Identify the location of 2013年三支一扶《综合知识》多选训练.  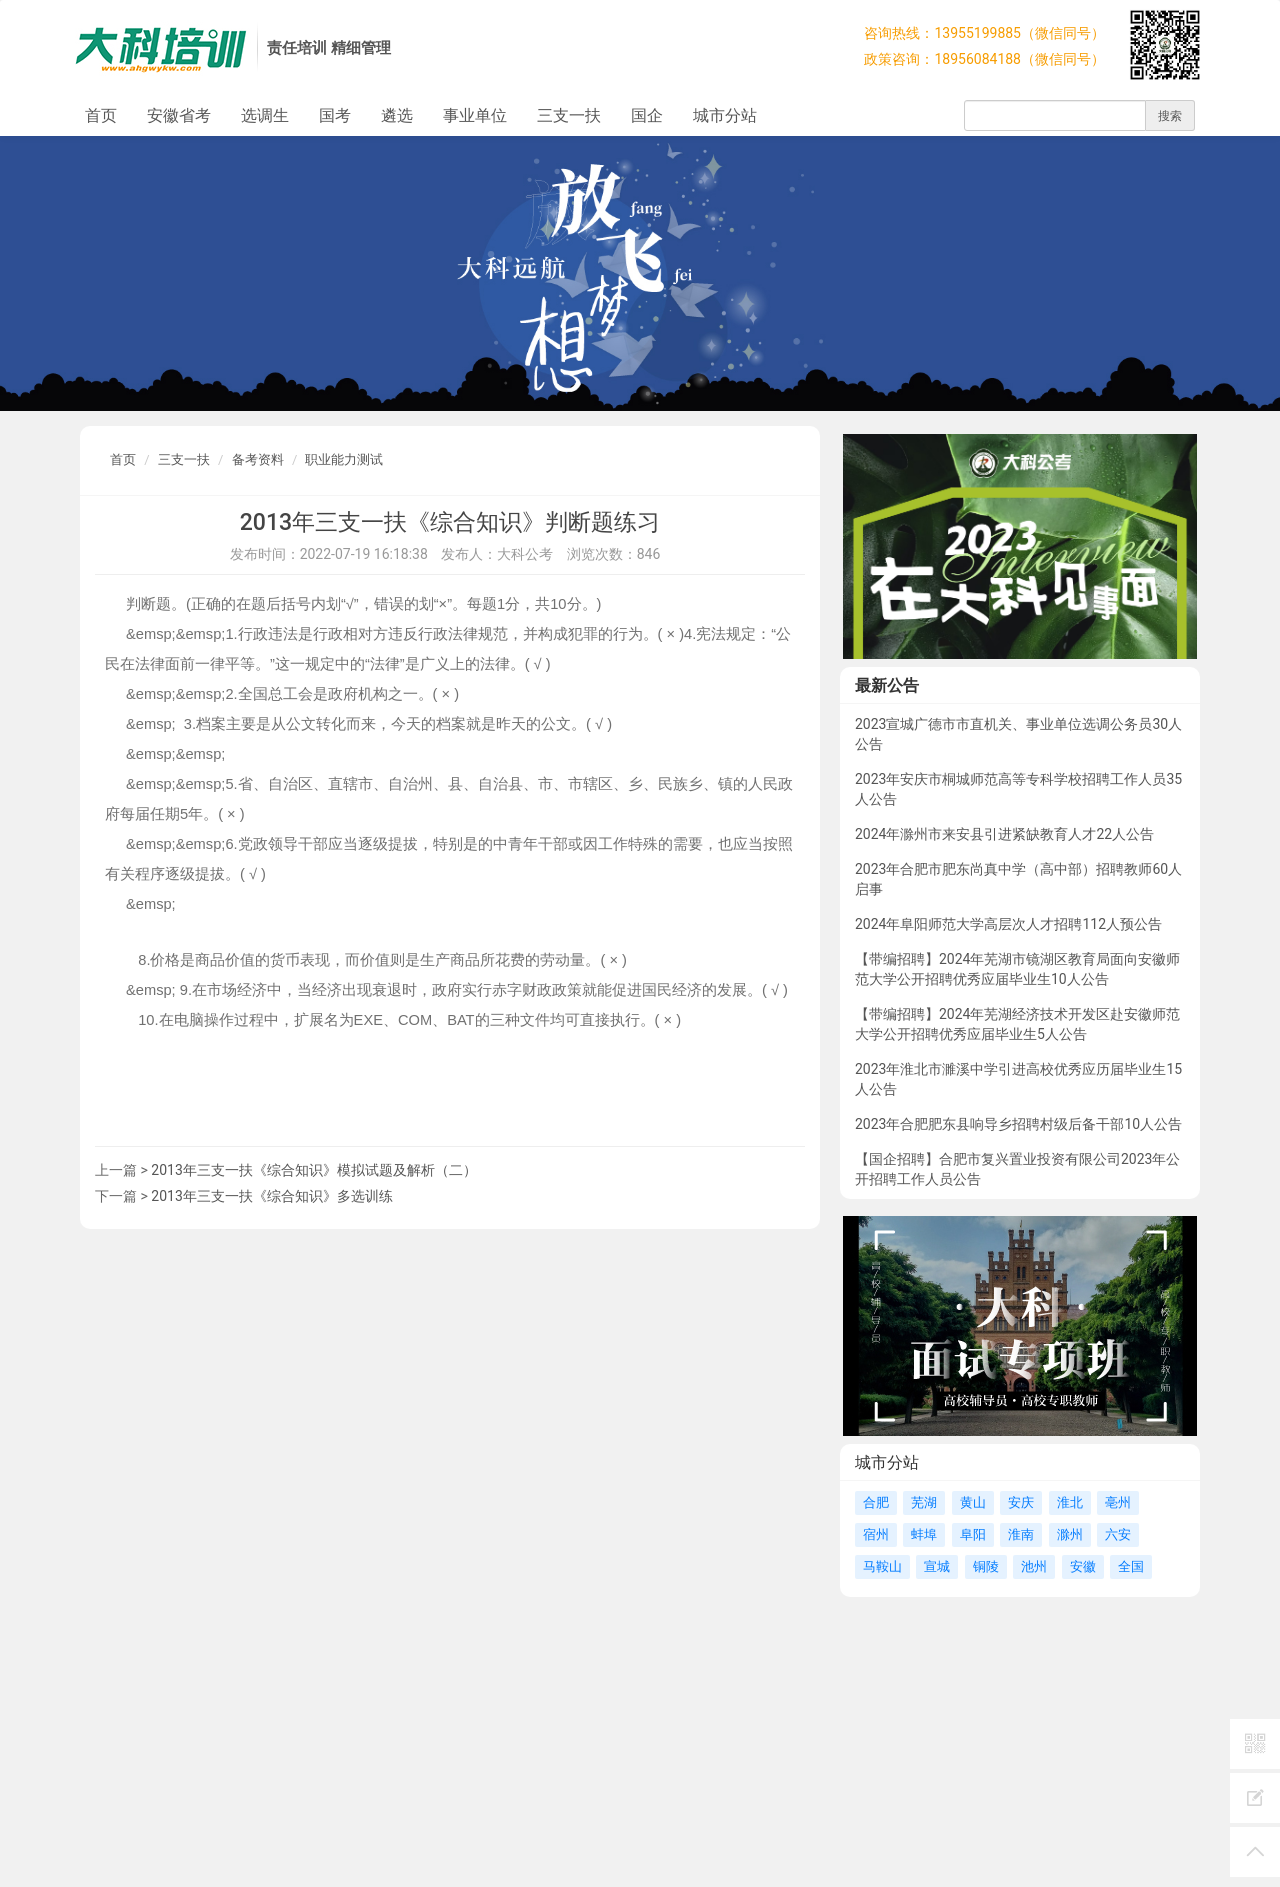
(271, 1196).